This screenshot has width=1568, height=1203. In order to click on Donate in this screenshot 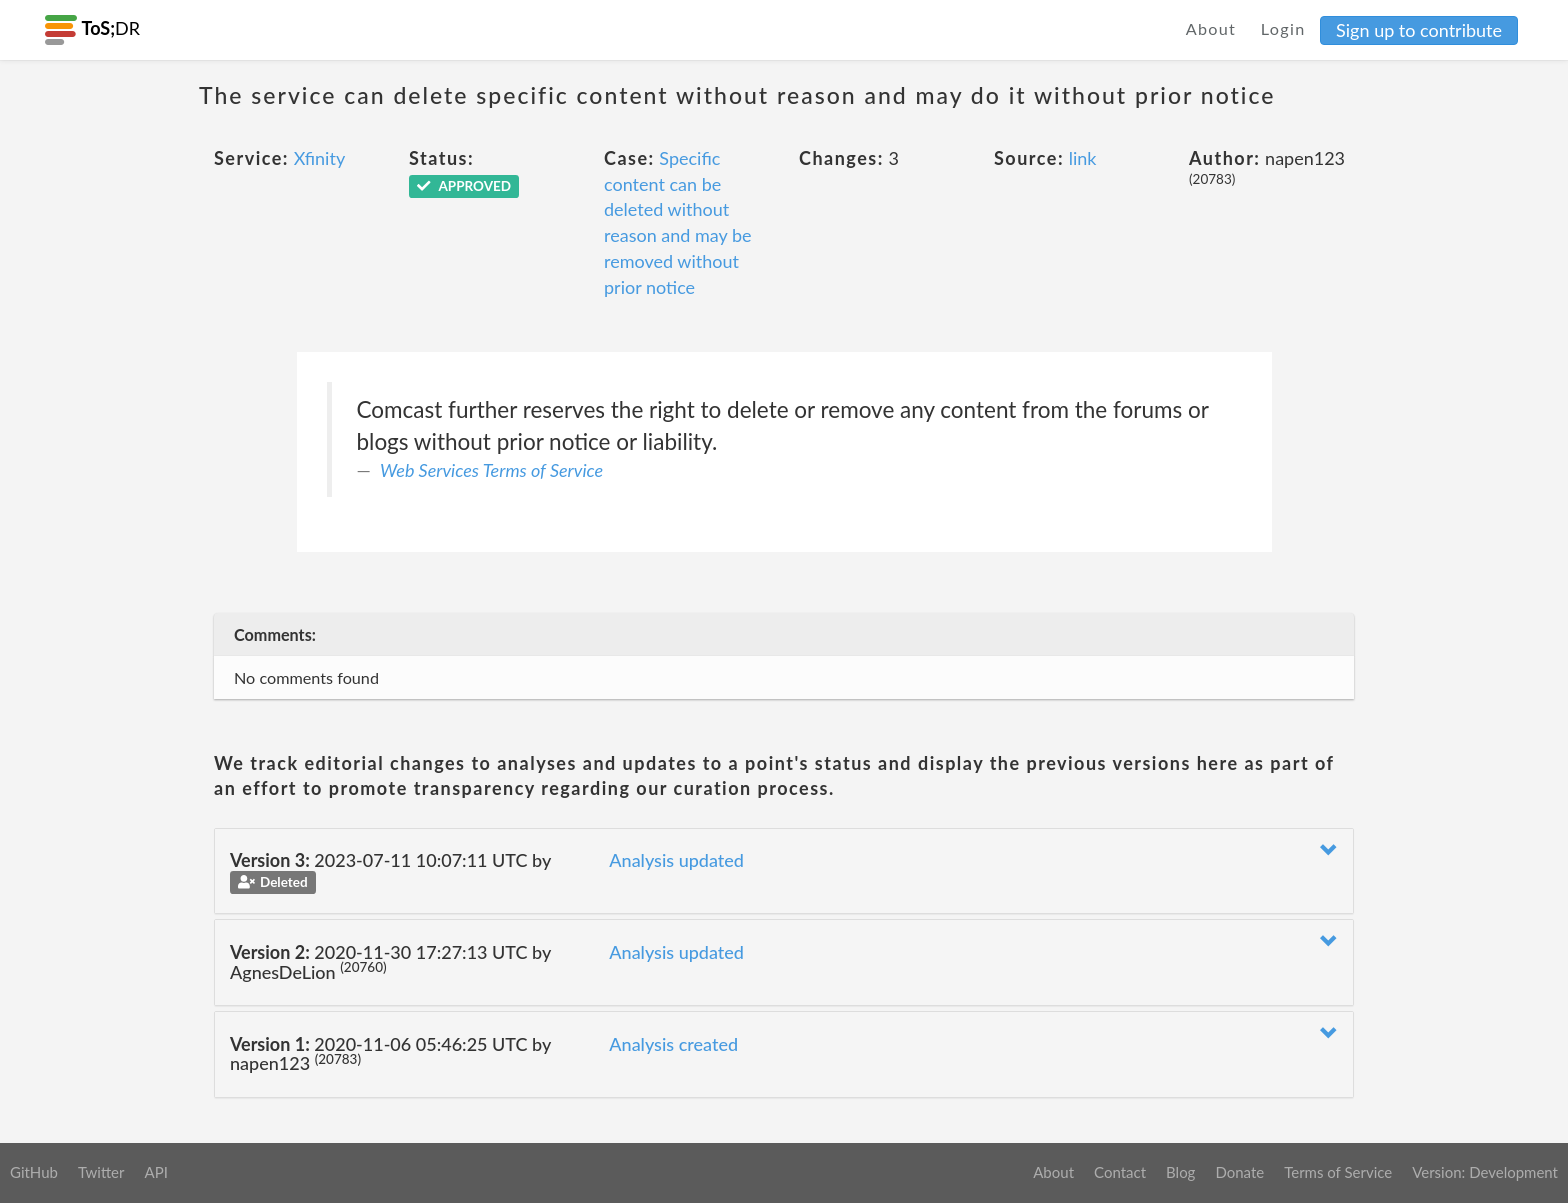, I will do `click(1239, 1172)`.